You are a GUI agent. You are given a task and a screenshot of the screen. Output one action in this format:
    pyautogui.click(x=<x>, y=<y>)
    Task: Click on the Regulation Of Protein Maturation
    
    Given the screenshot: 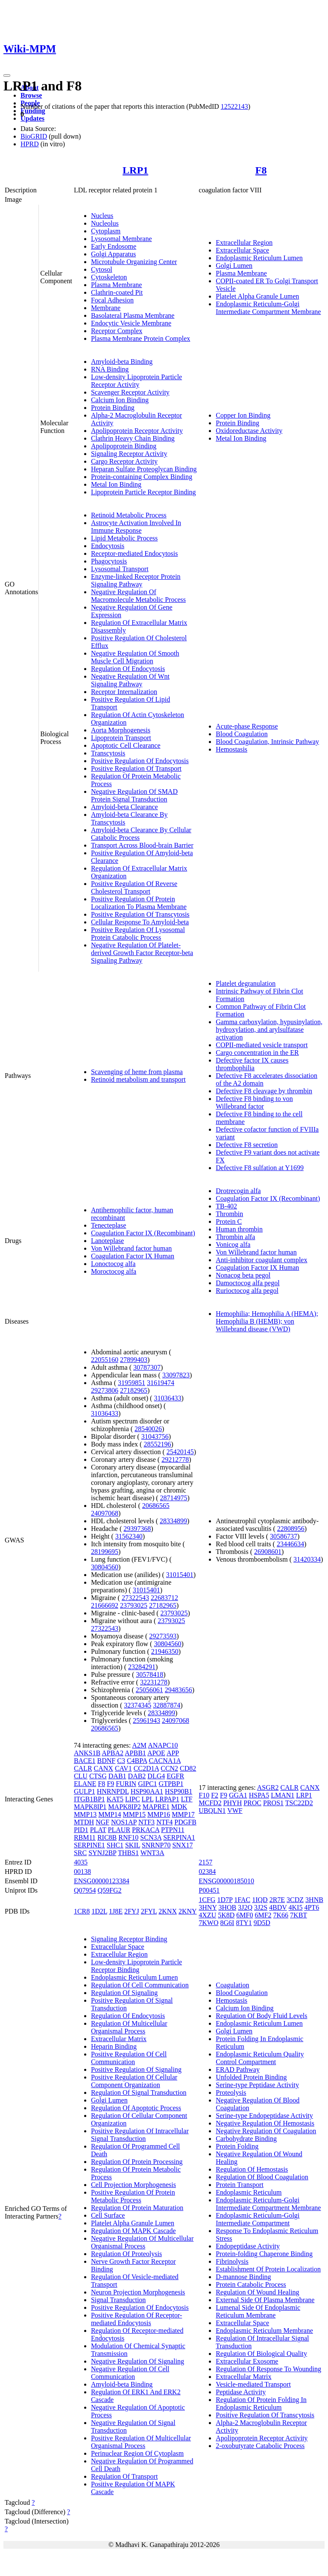 What is the action you would take?
    pyautogui.click(x=137, y=2207)
    